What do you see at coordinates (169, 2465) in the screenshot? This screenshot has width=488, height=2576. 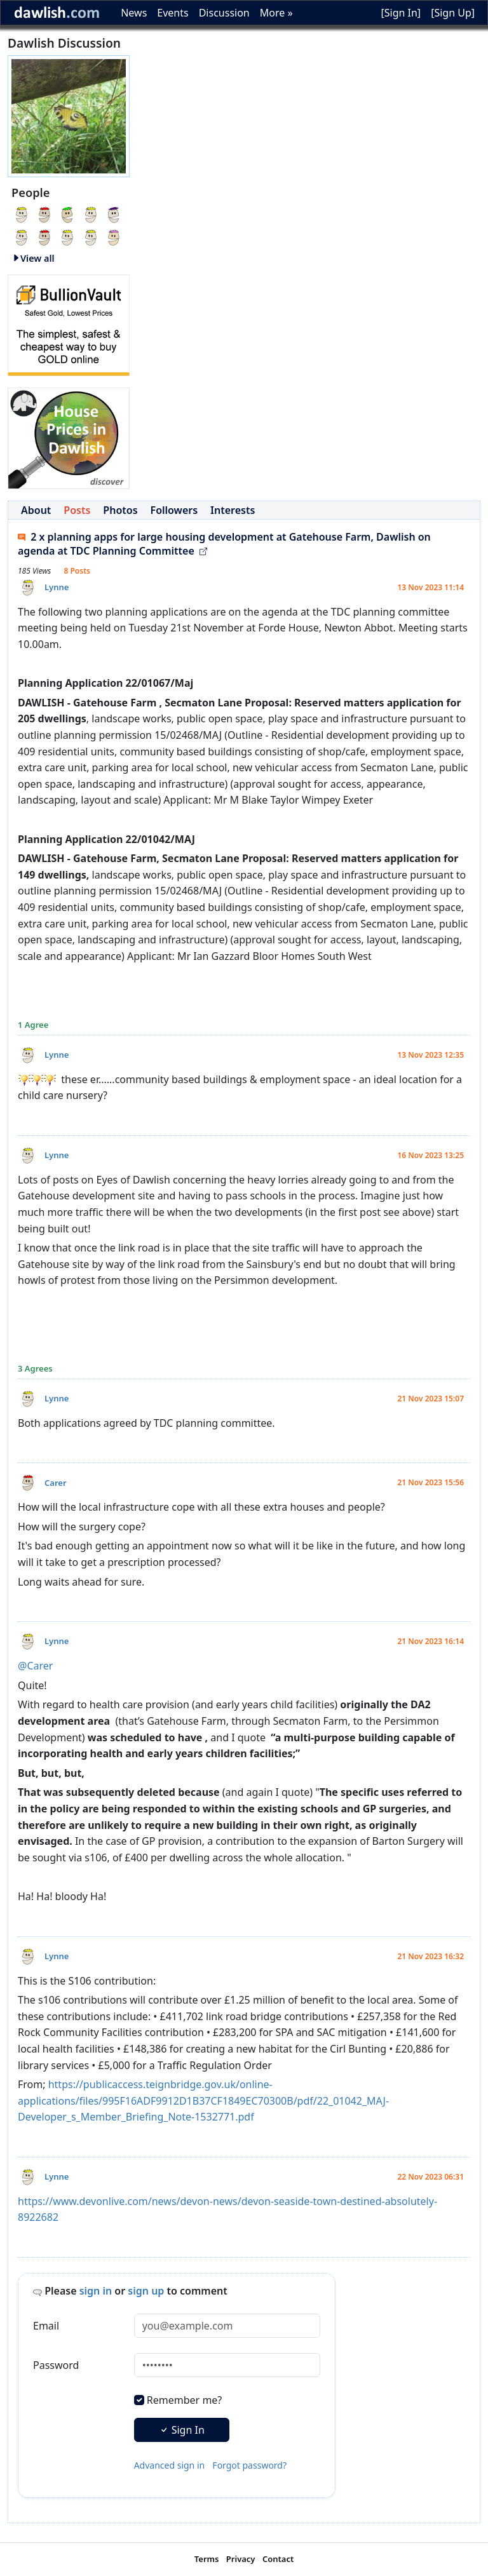 I see `Advanced sign in` at bounding box center [169, 2465].